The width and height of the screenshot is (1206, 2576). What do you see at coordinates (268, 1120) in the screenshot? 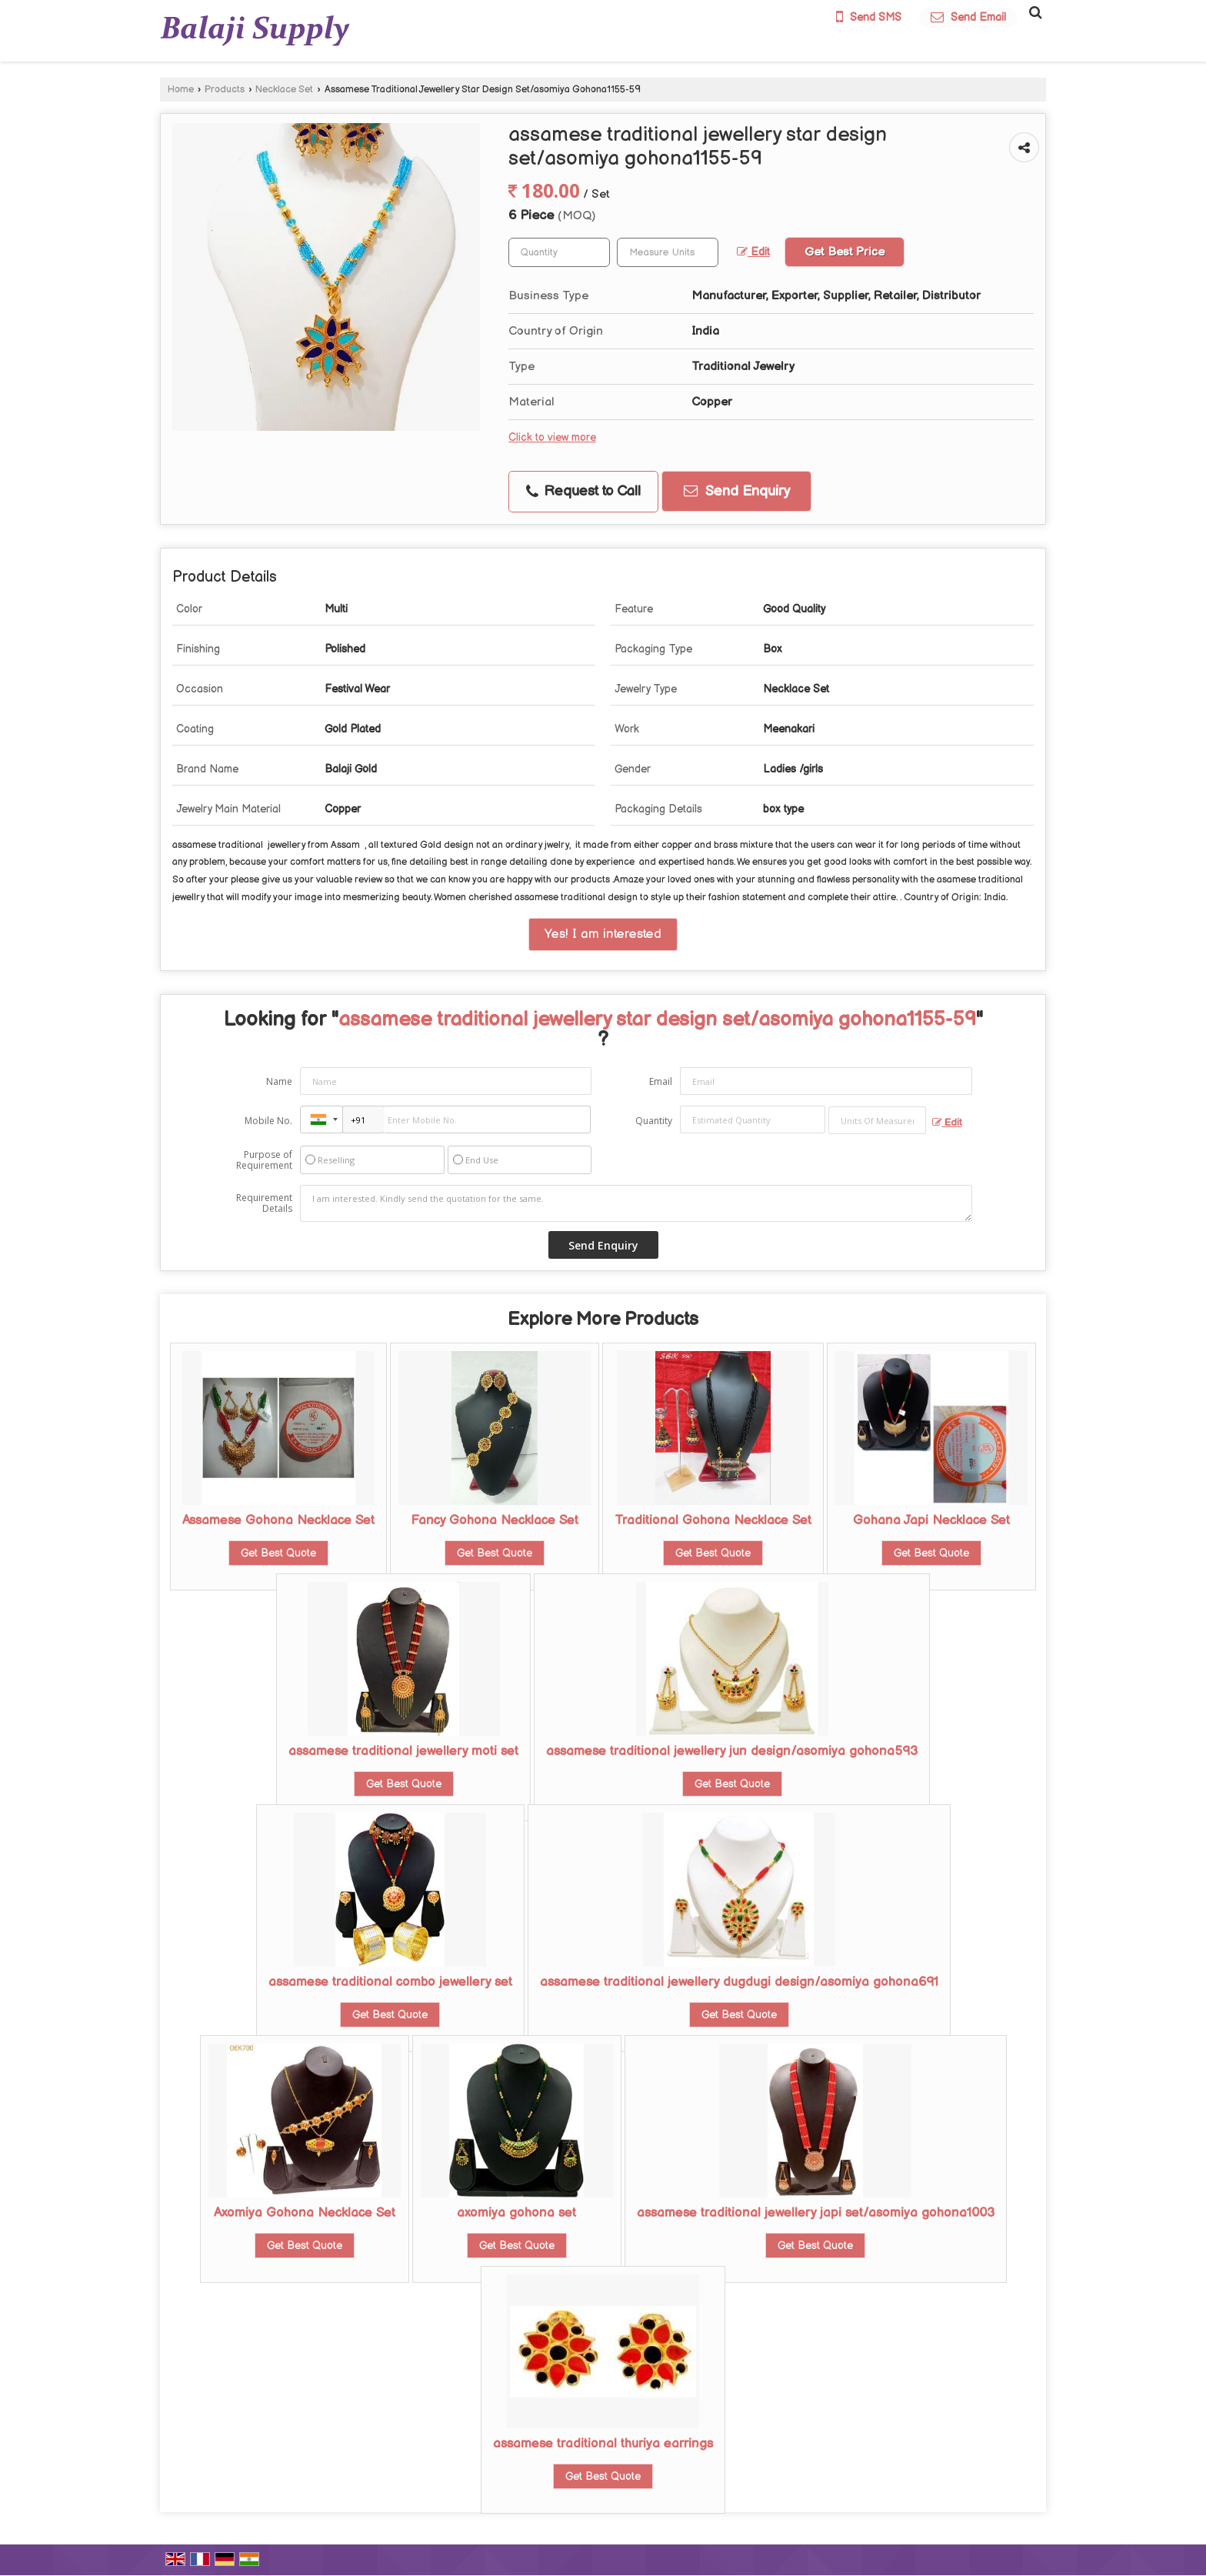
I see `Mobile No.` at bounding box center [268, 1120].